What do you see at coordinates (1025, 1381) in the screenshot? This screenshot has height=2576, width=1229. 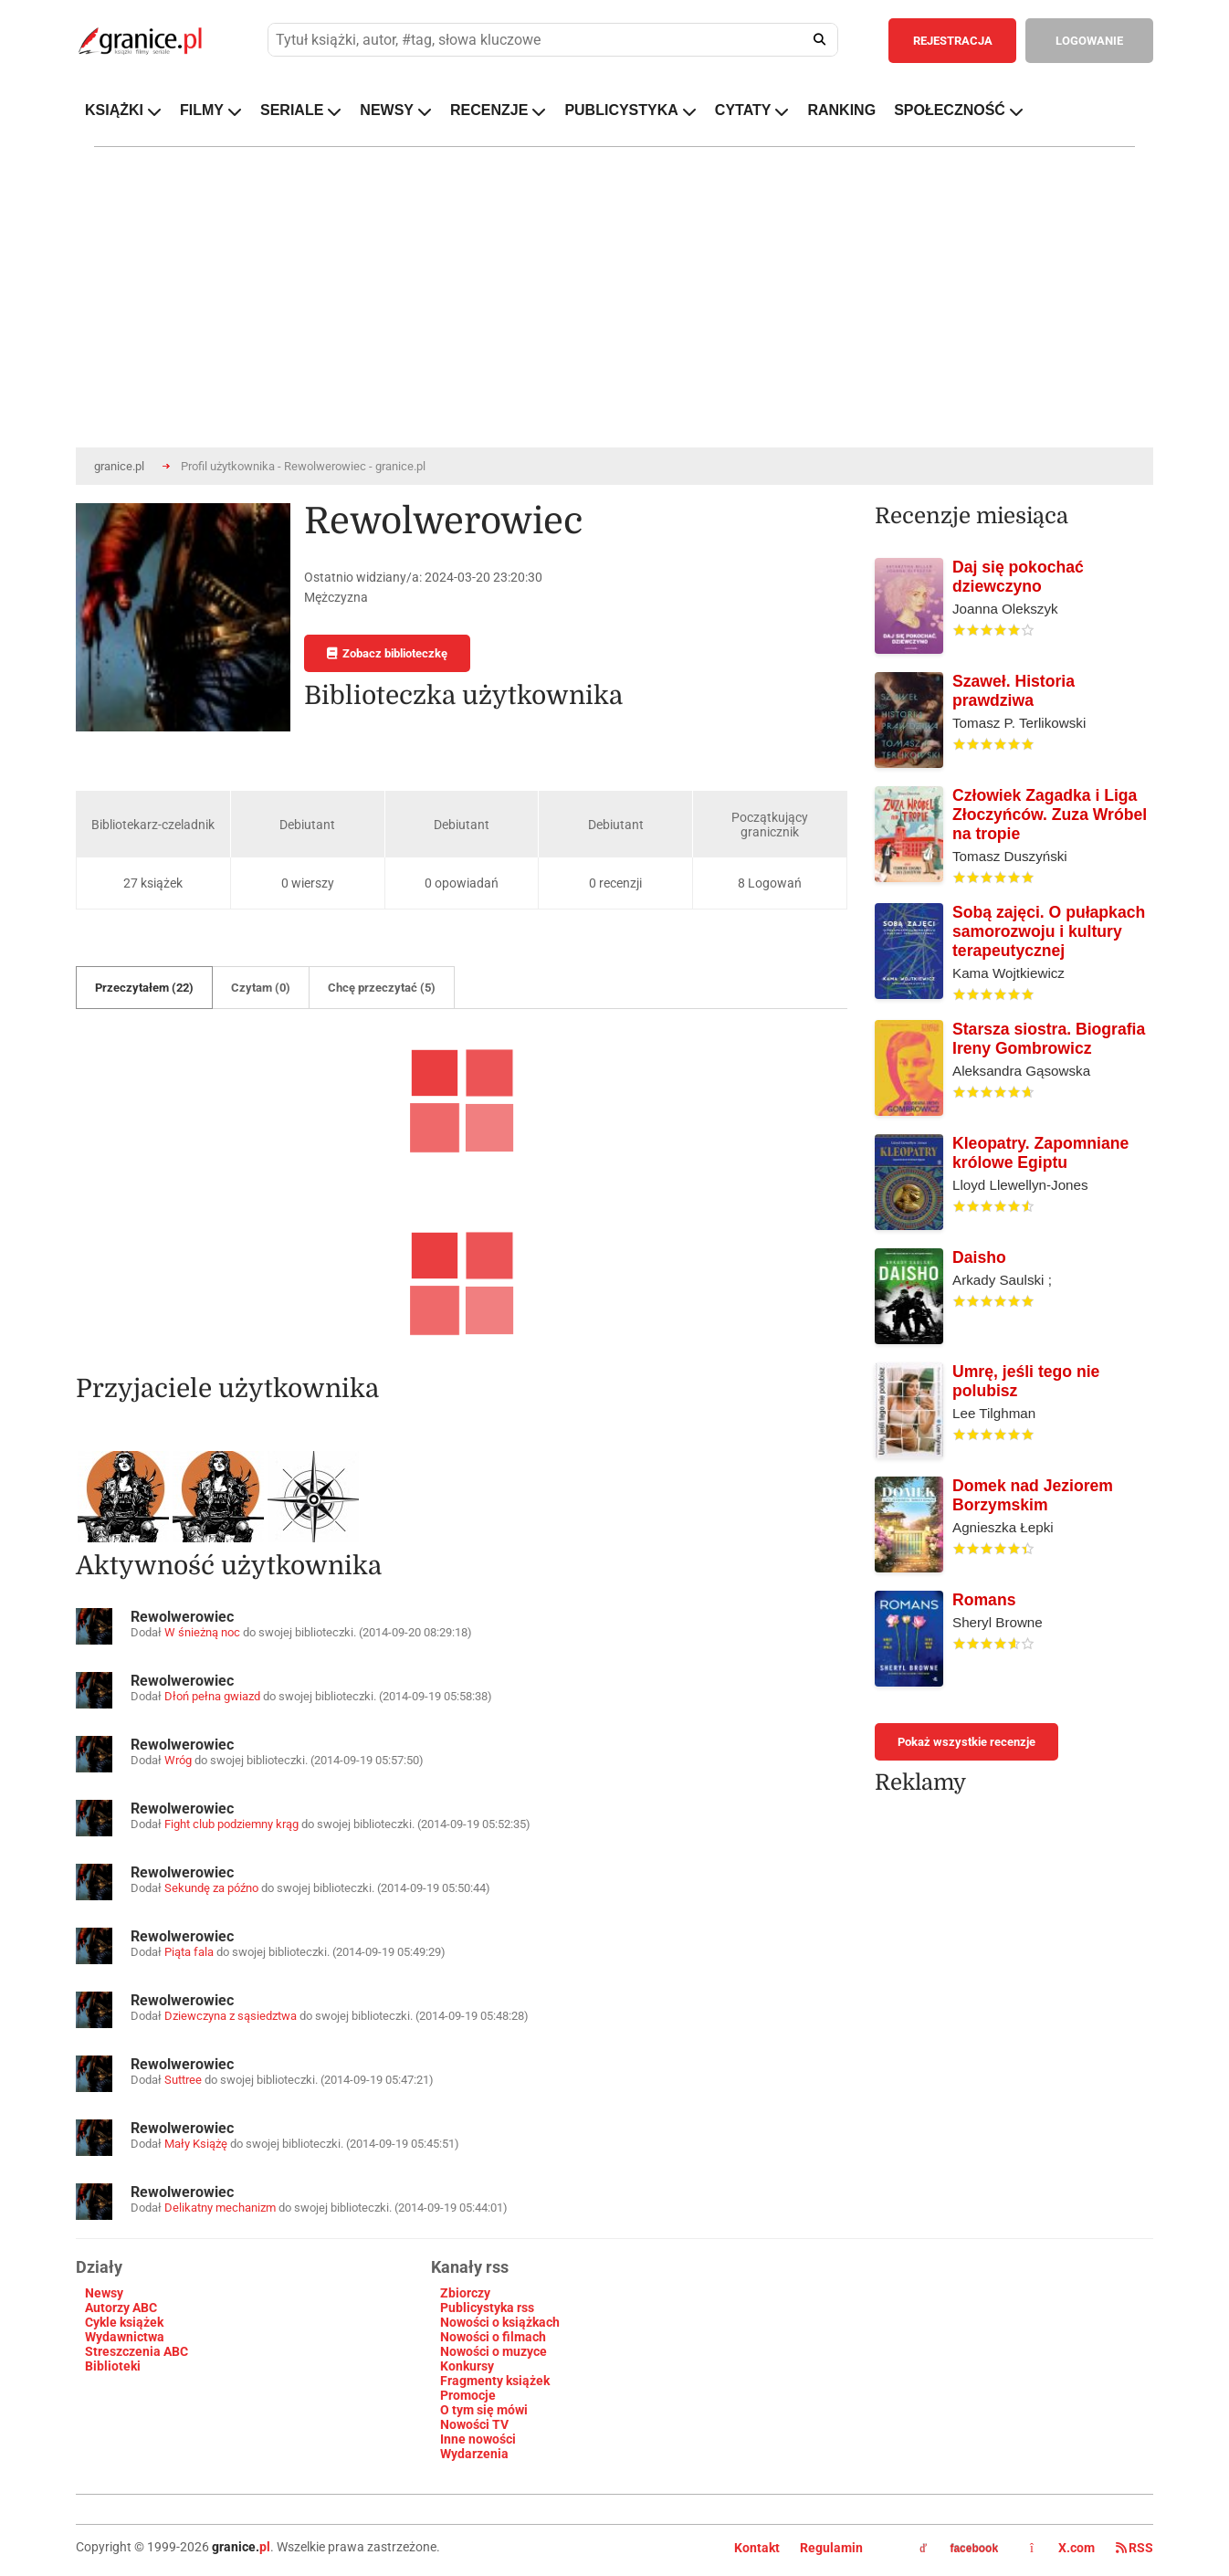 I see `Umrę, jeśli tego nie polubisz` at bounding box center [1025, 1381].